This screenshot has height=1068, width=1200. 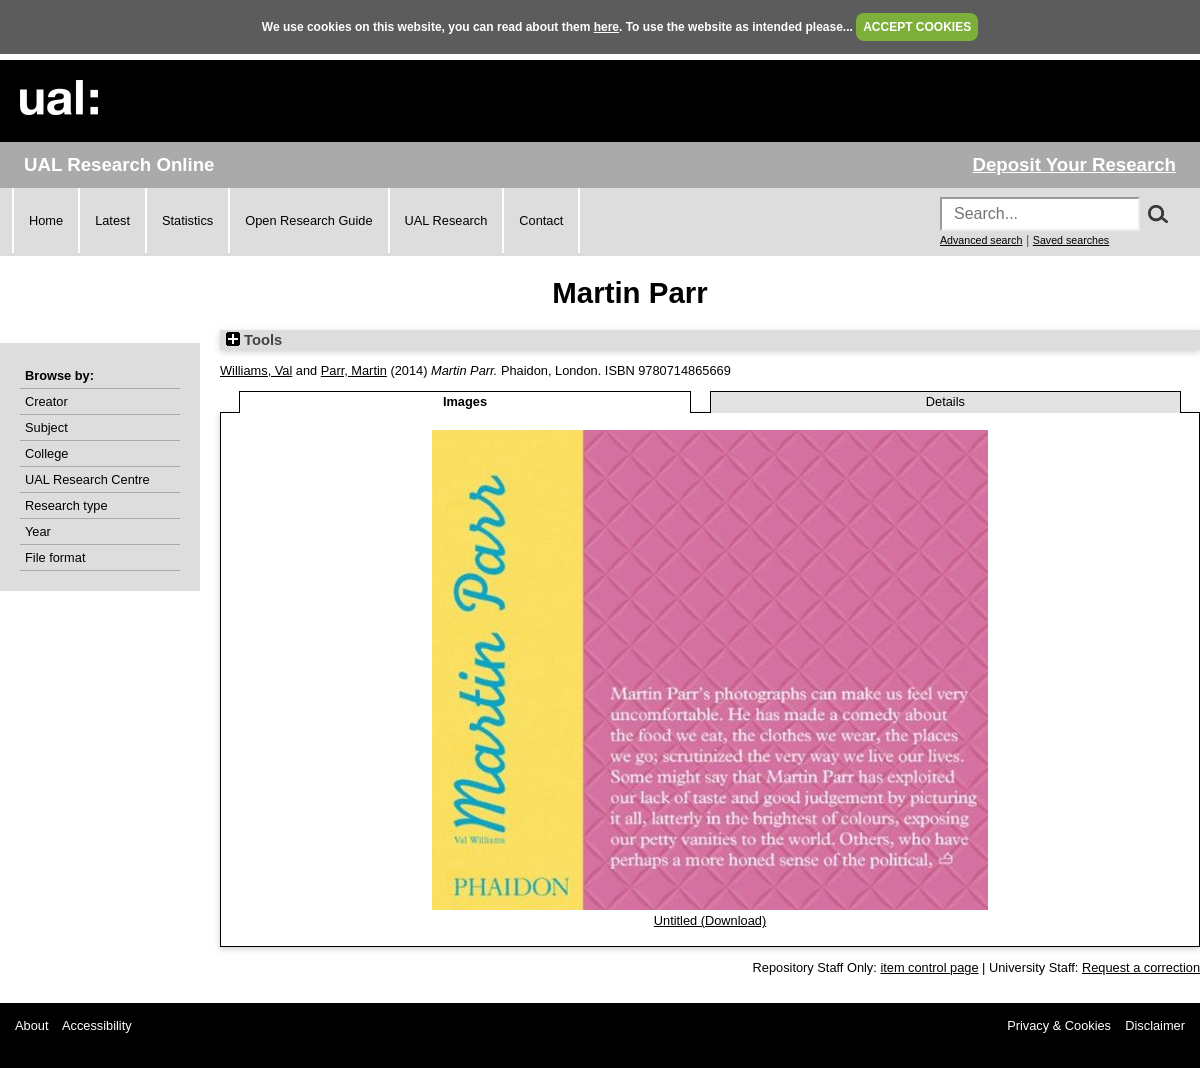 What do you see at coordinates (31, 1025) in the screenshot?
I see `About` at bounding box center [31, 1025].